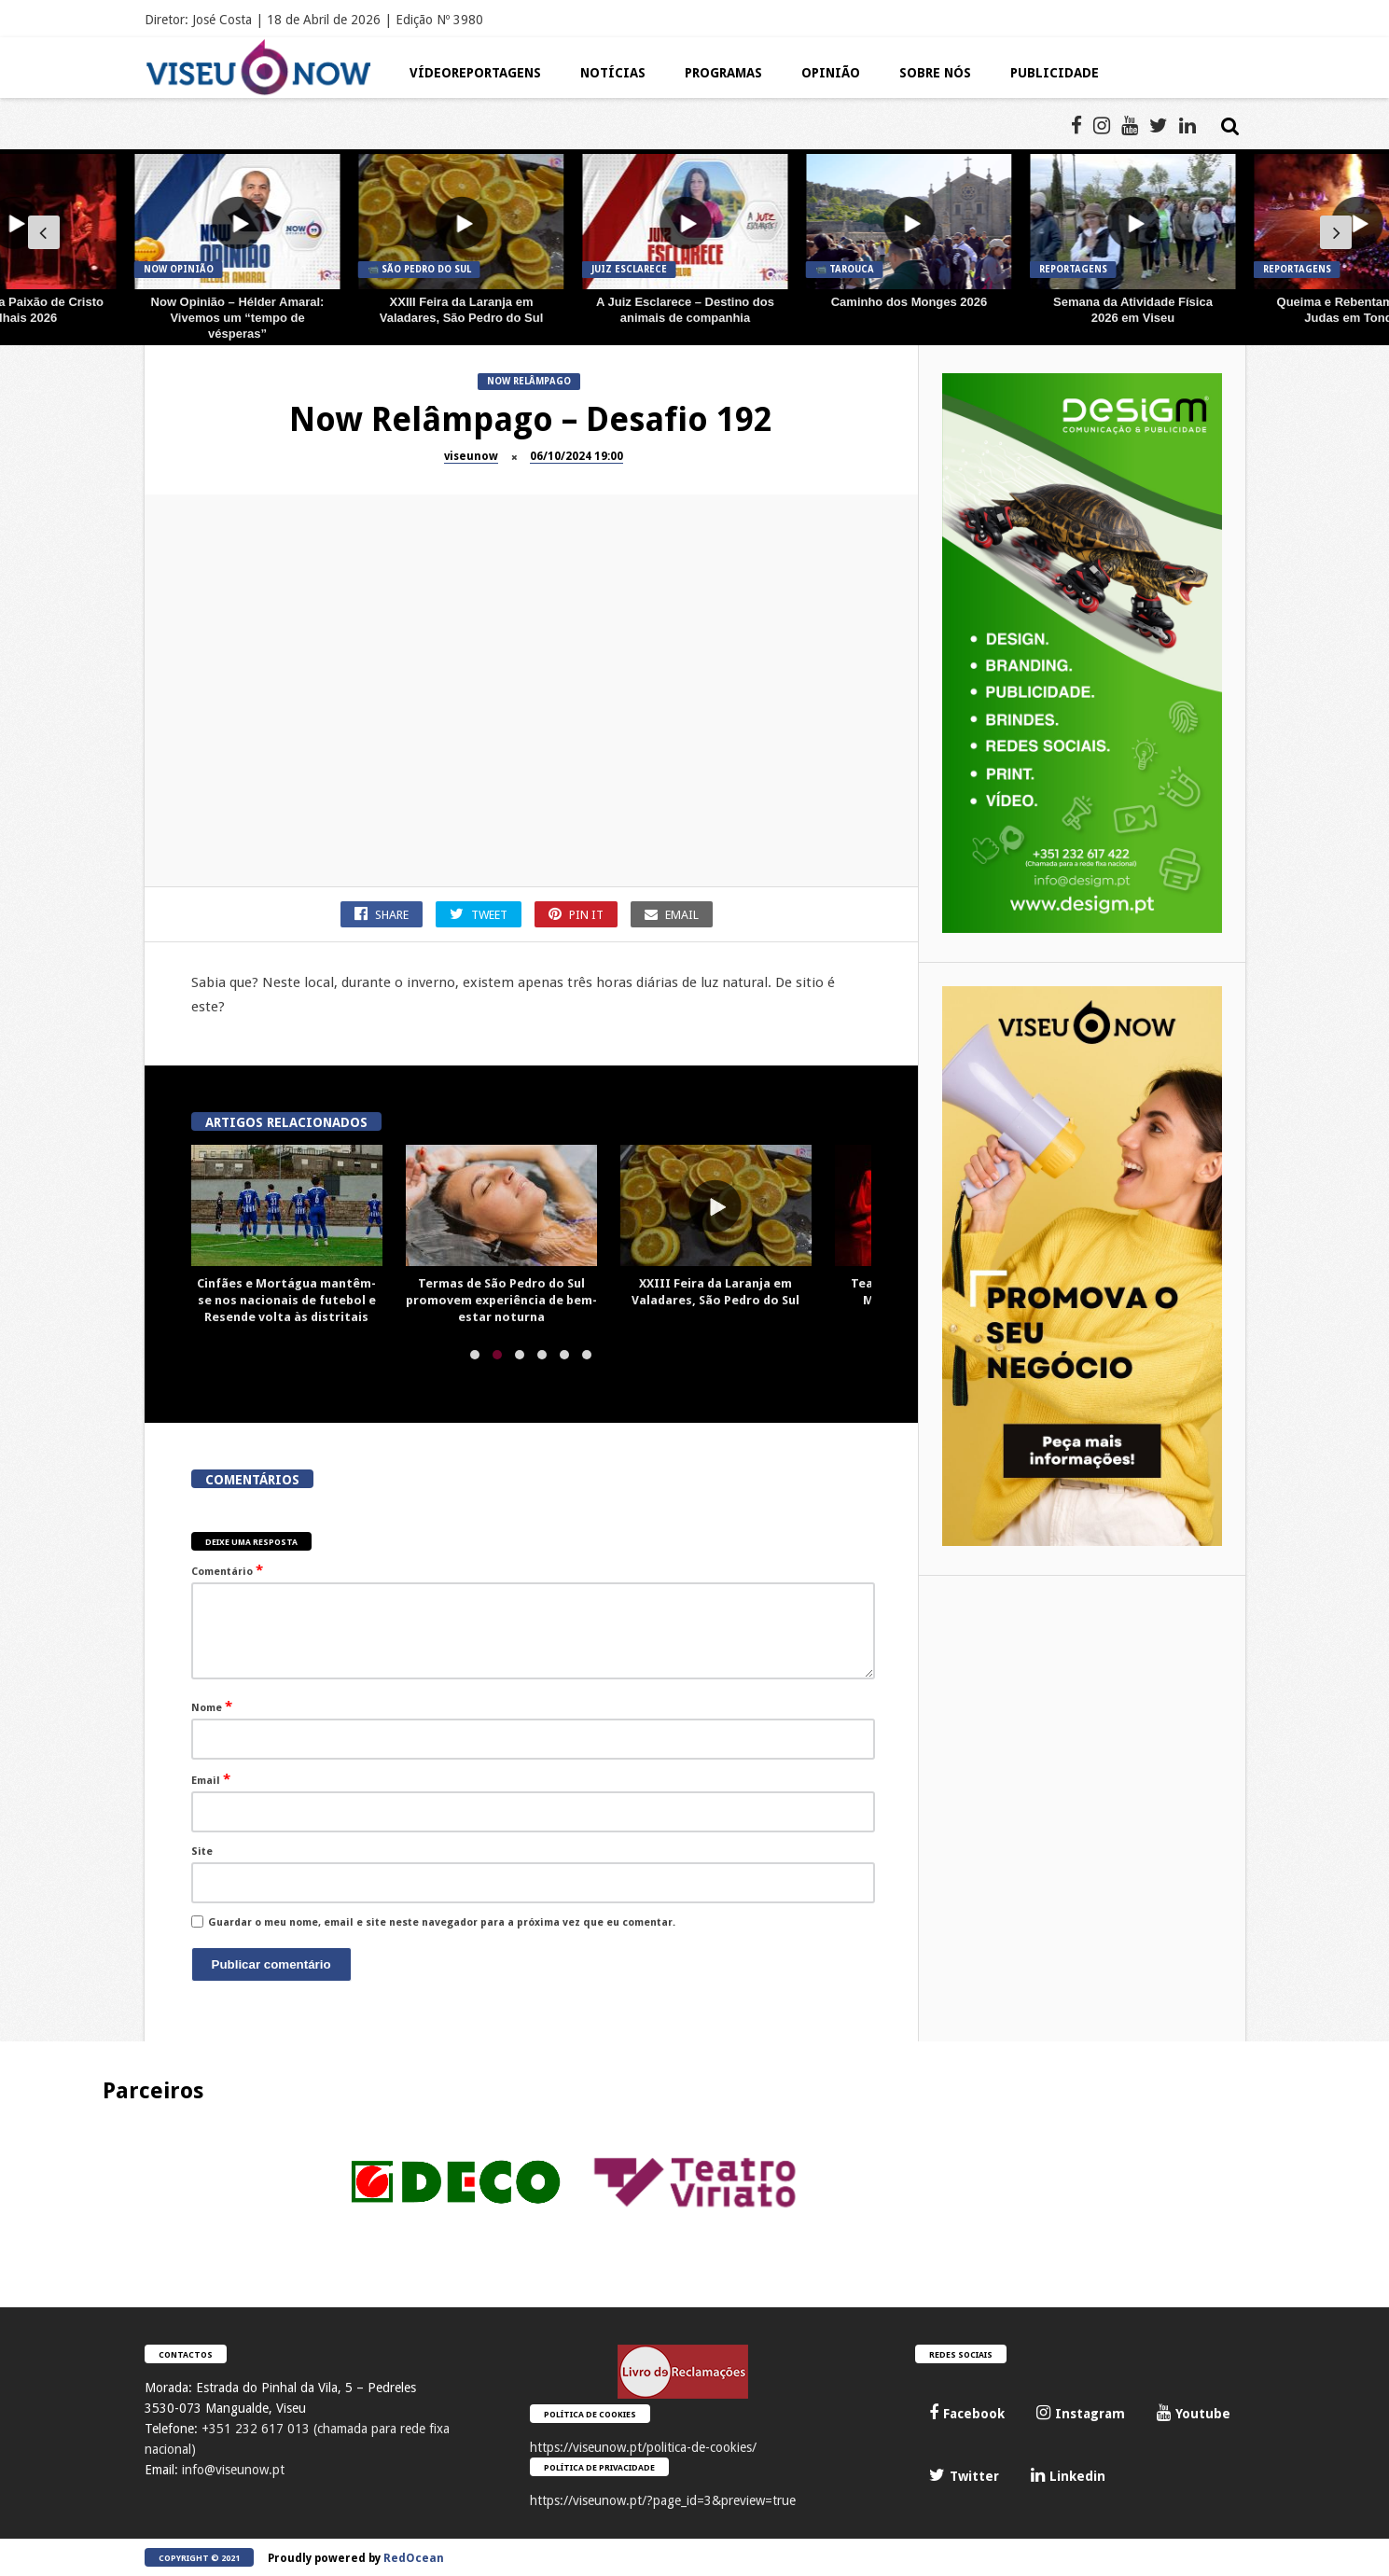 The image size is (1389, 2576). Describe the element at coordinates (663, 2500) in the screenshot. I see `https://viseunow.pt/?page_id=3&preview=true` at that location.